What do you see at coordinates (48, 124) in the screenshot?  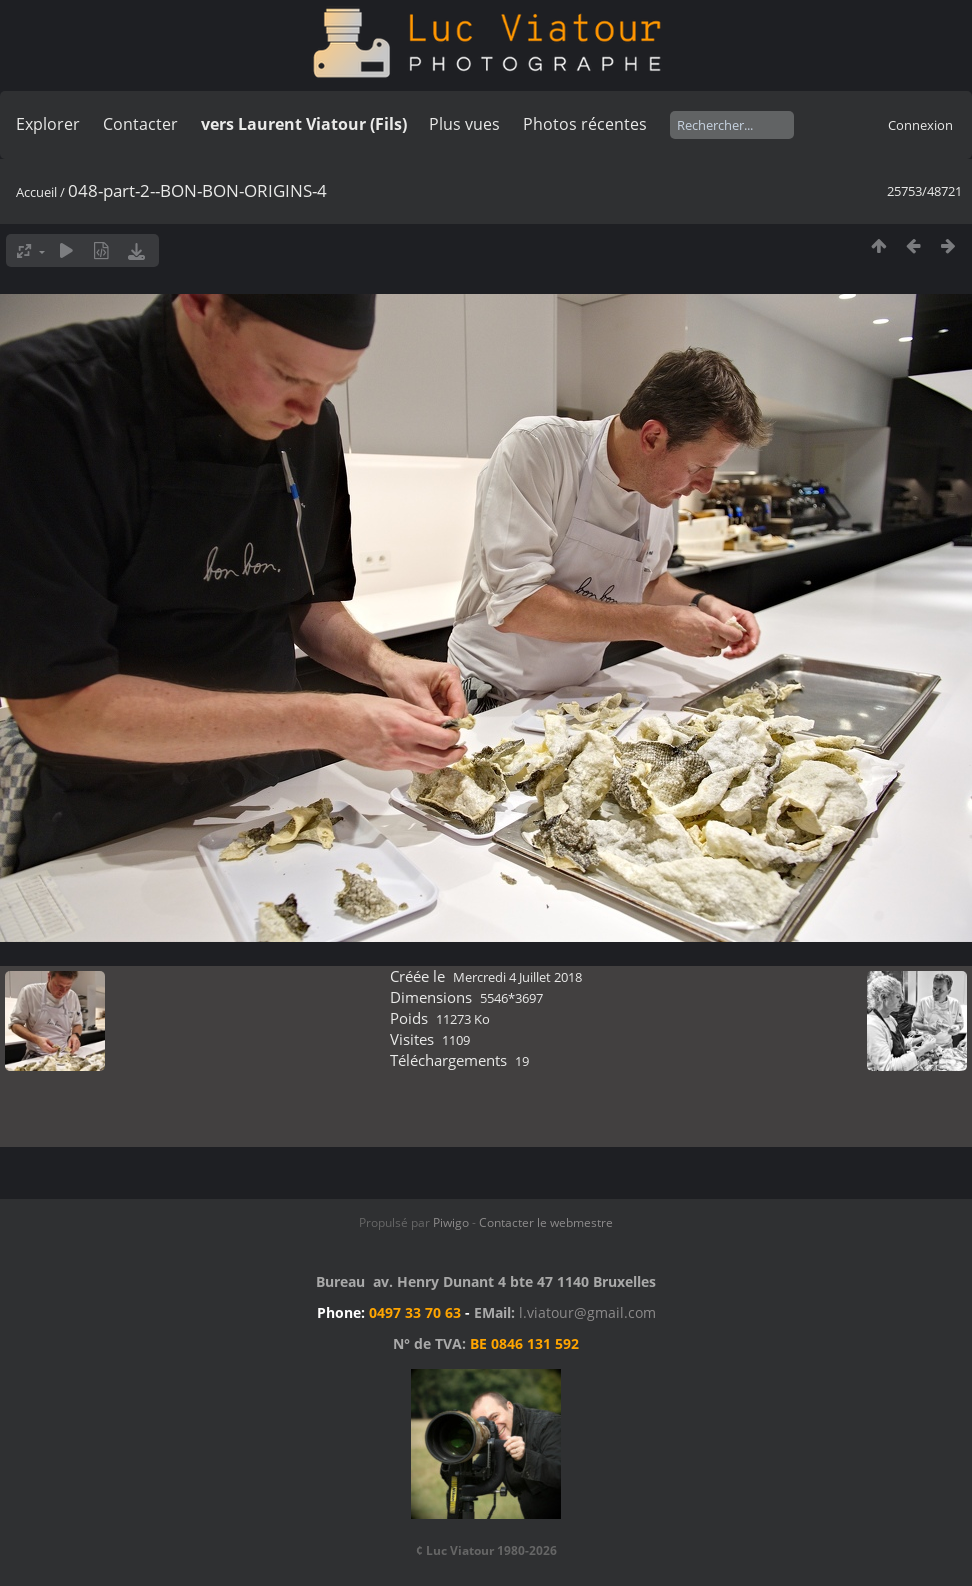 I see `Explorer` at bounding box center [48, 124].